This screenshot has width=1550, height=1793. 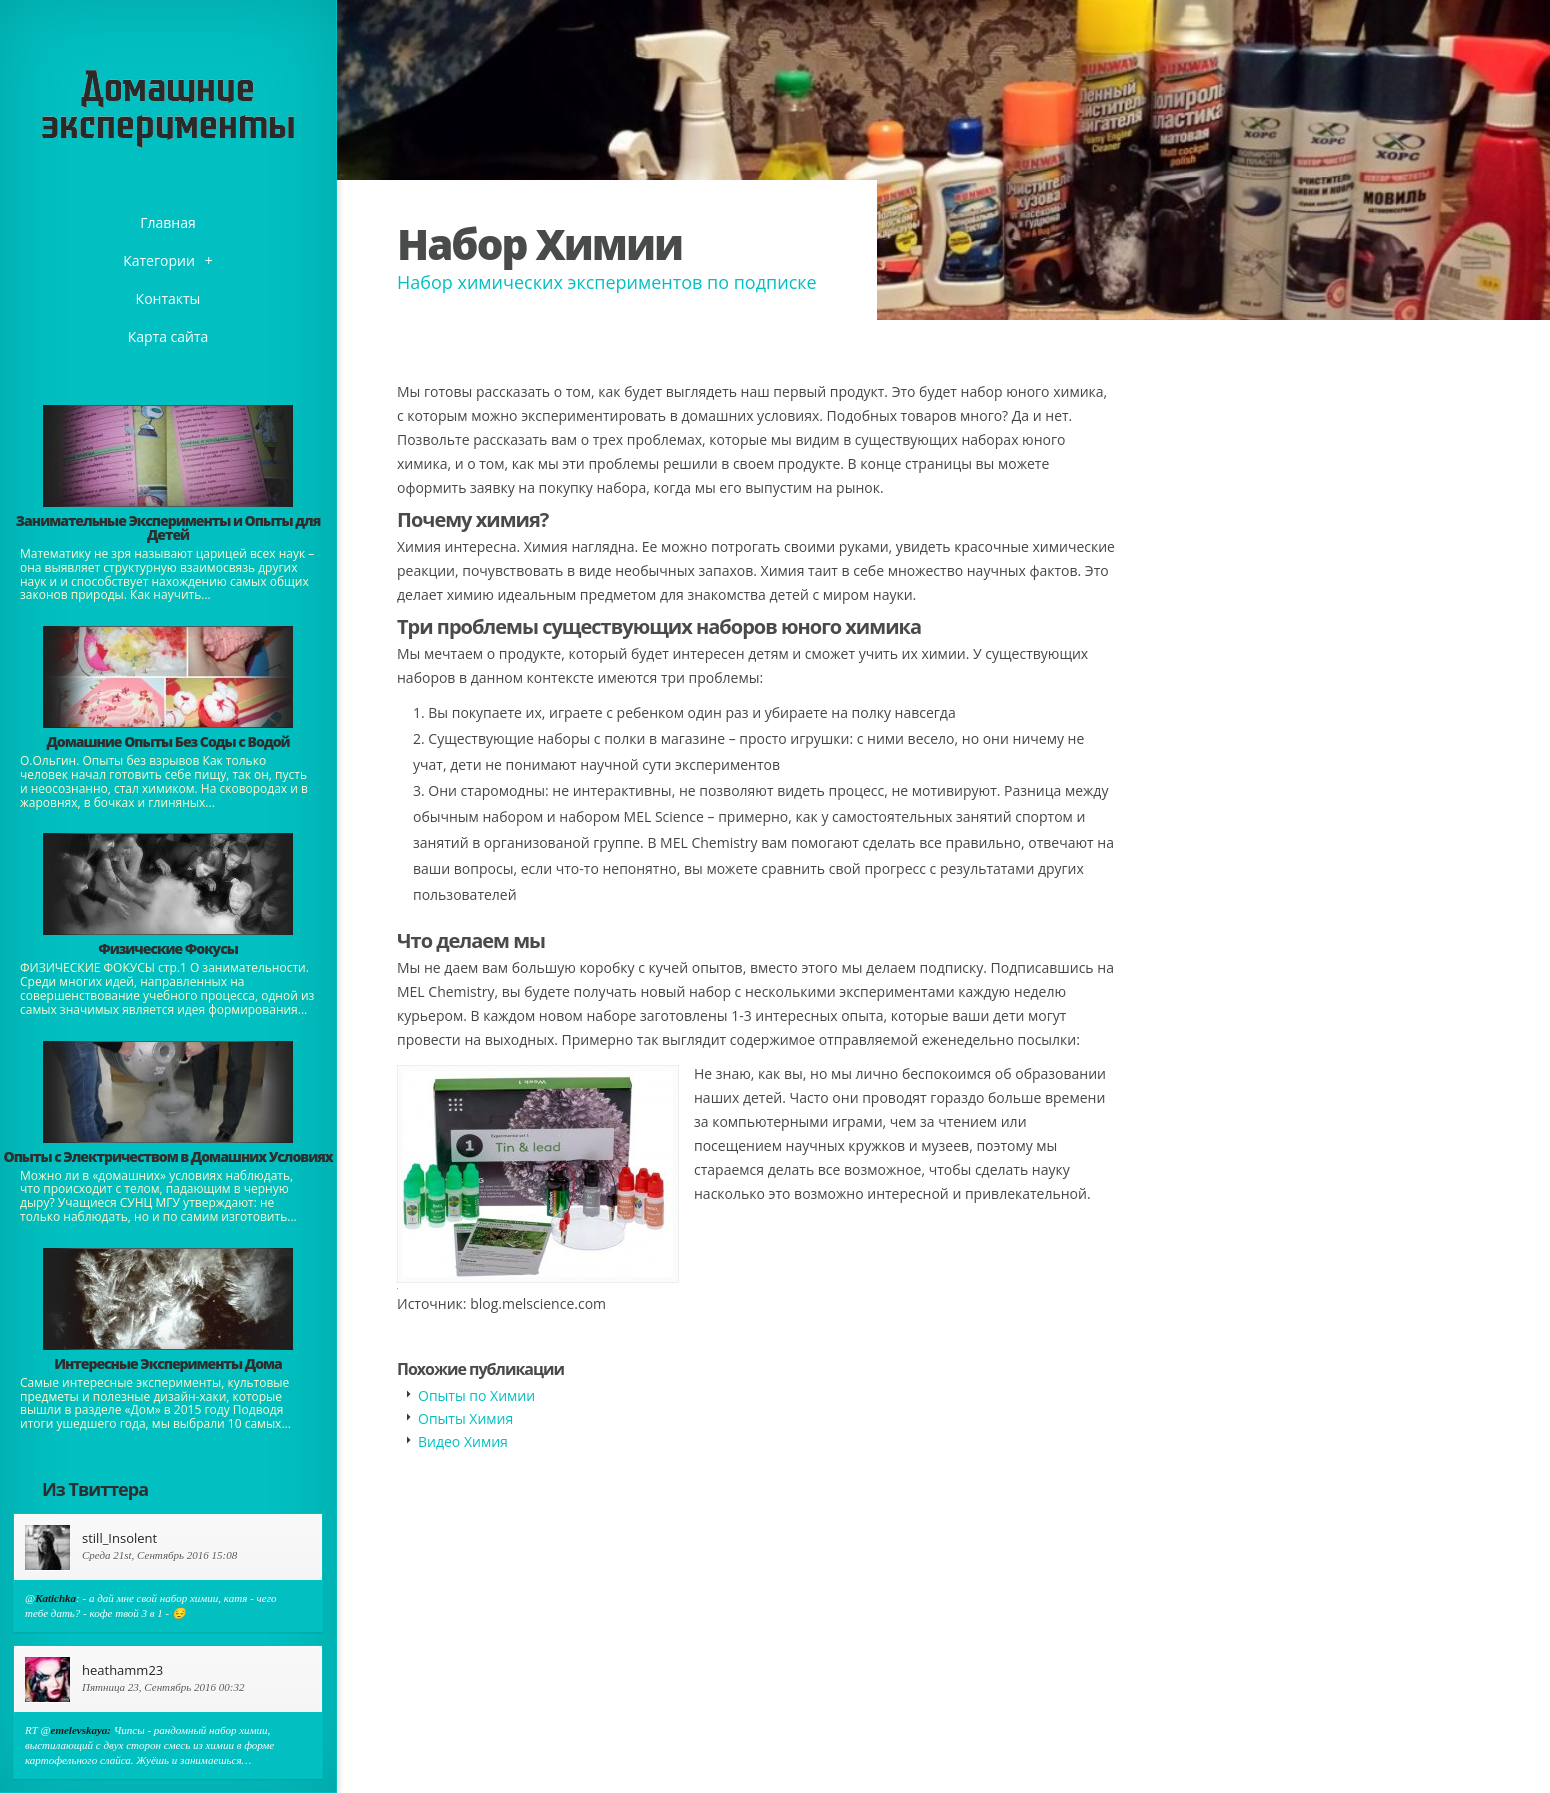 What do you see at coordinates (168, 948) in the screenshot?
I see `Физические Фокусы` at bounding box center [168, 948].